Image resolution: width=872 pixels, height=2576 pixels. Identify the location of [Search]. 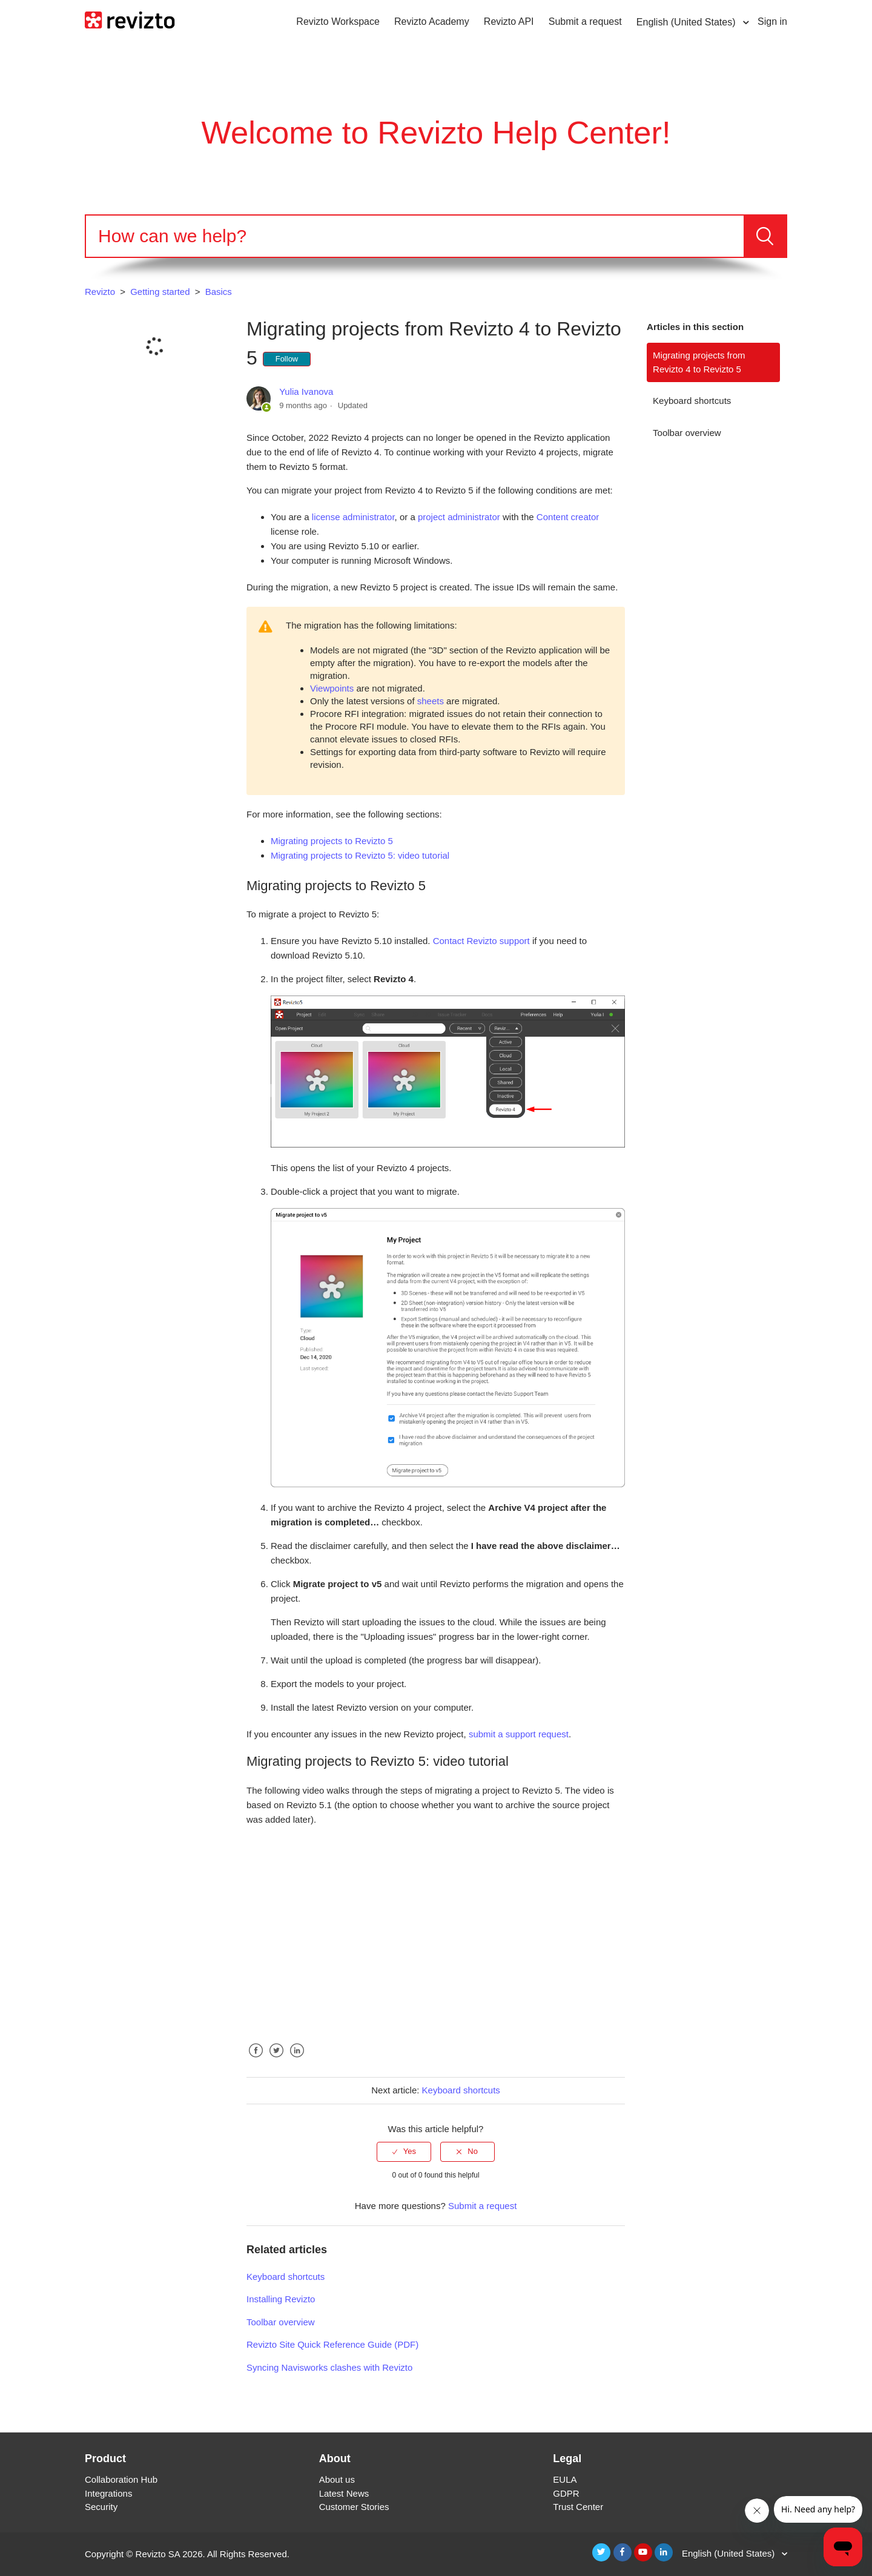
(414, 236).